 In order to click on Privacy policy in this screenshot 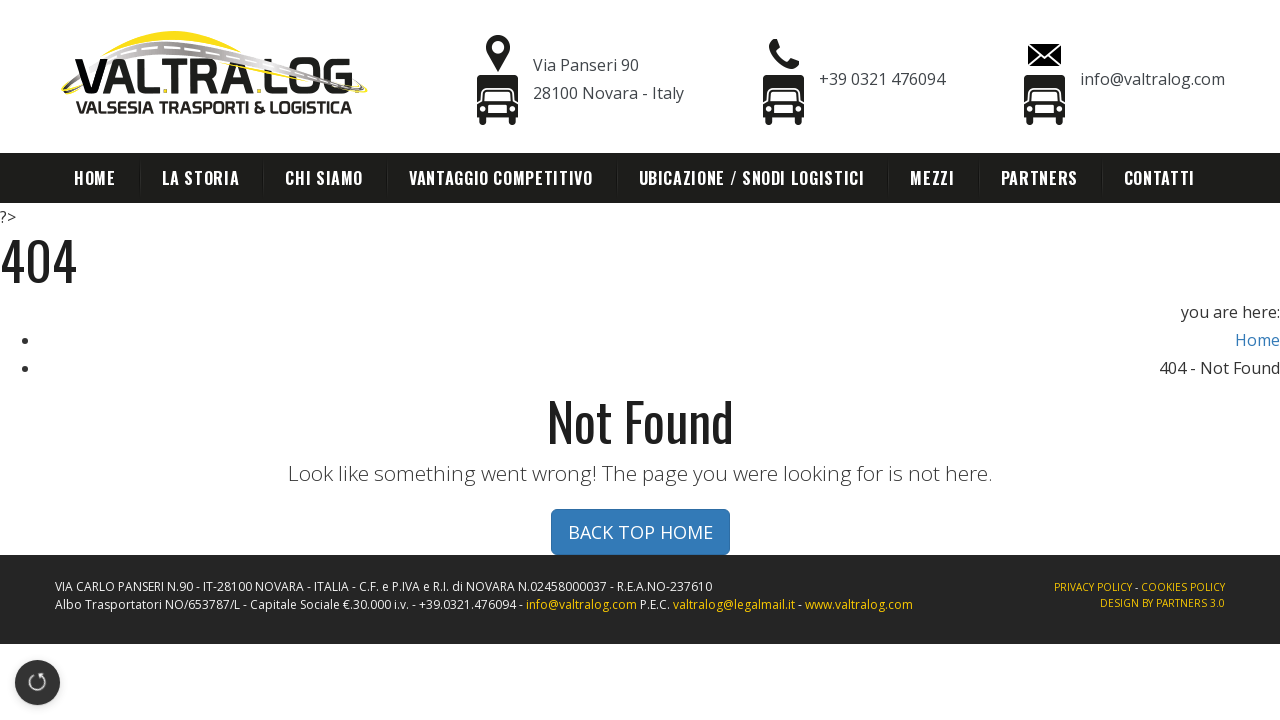, I will do `click(1093, 587)`.